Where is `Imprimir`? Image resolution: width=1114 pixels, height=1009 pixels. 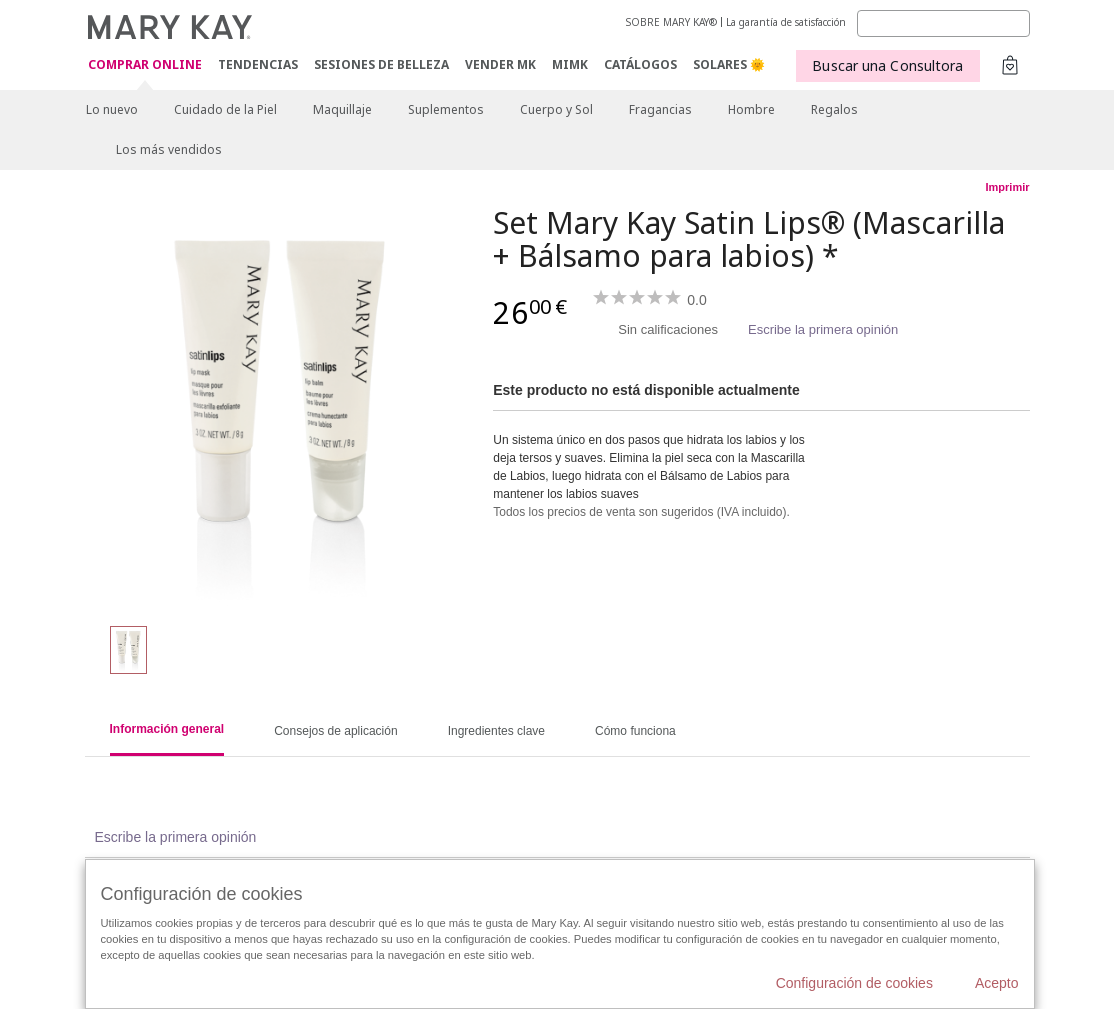 Imprimir is located at coordinates (1007, 187).